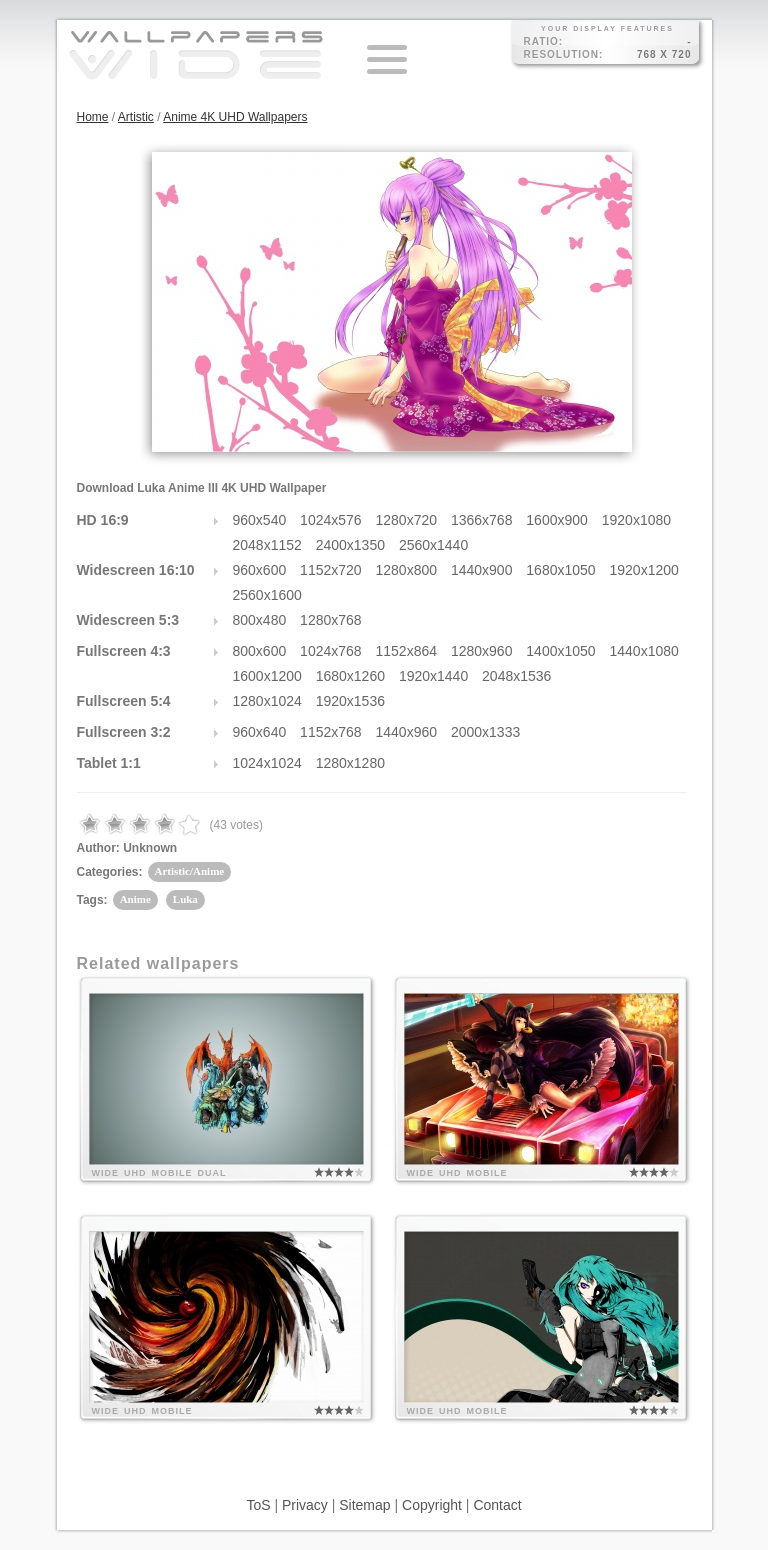 The height and width of the screenshot is (1550, 768). Describe the element at coordinates (407, 651) in the screenshot. I see `1152x864` at that location.